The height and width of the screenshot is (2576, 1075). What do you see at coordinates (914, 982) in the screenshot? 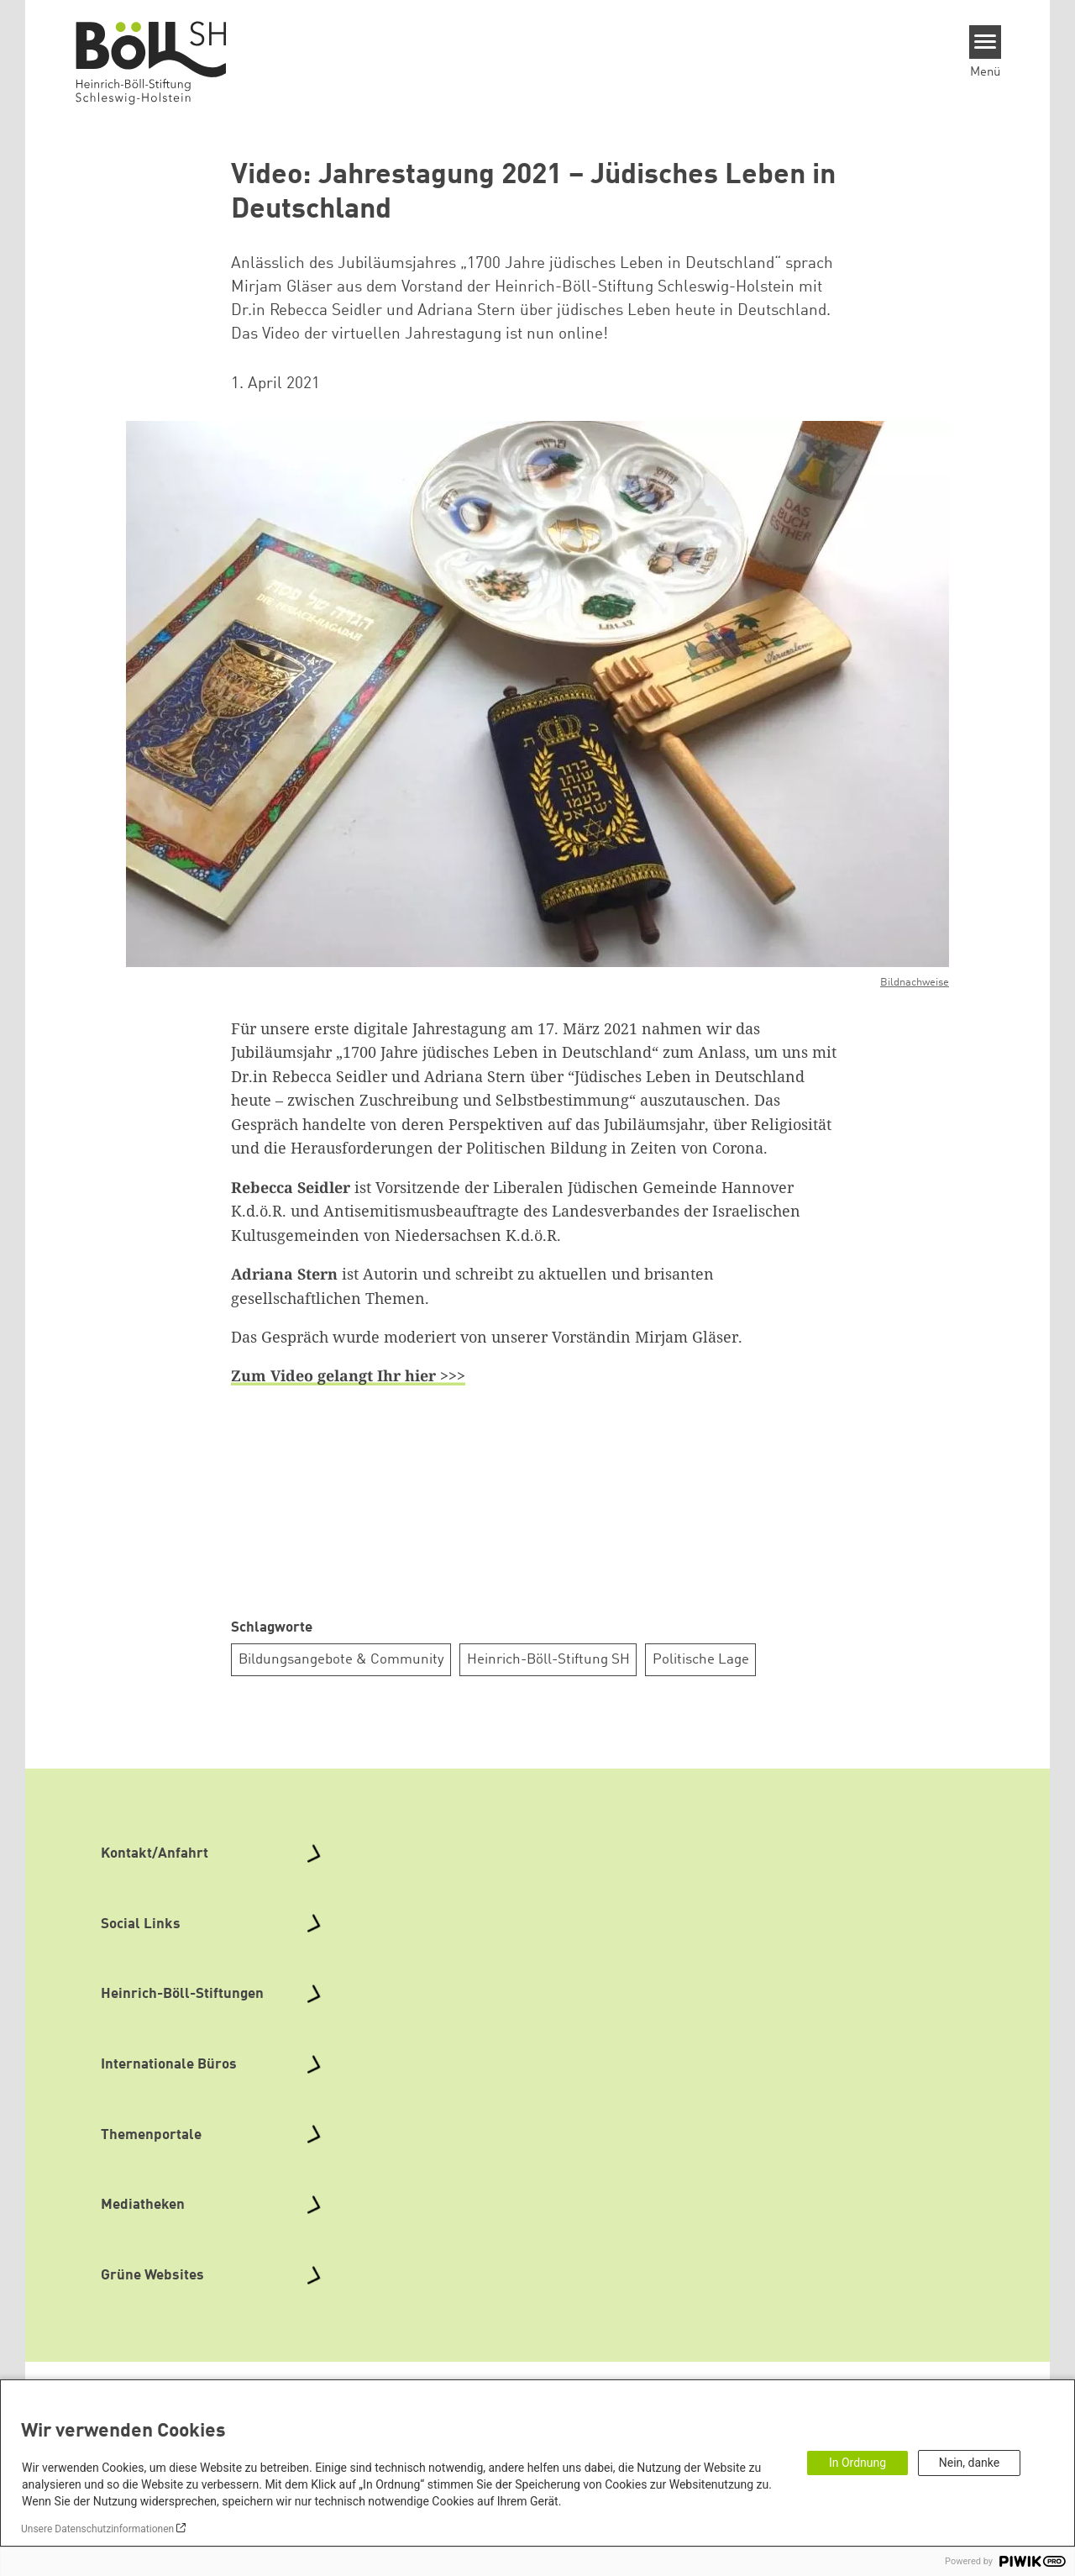
I see `Bildnachweise` at bounding box center [914, 982].